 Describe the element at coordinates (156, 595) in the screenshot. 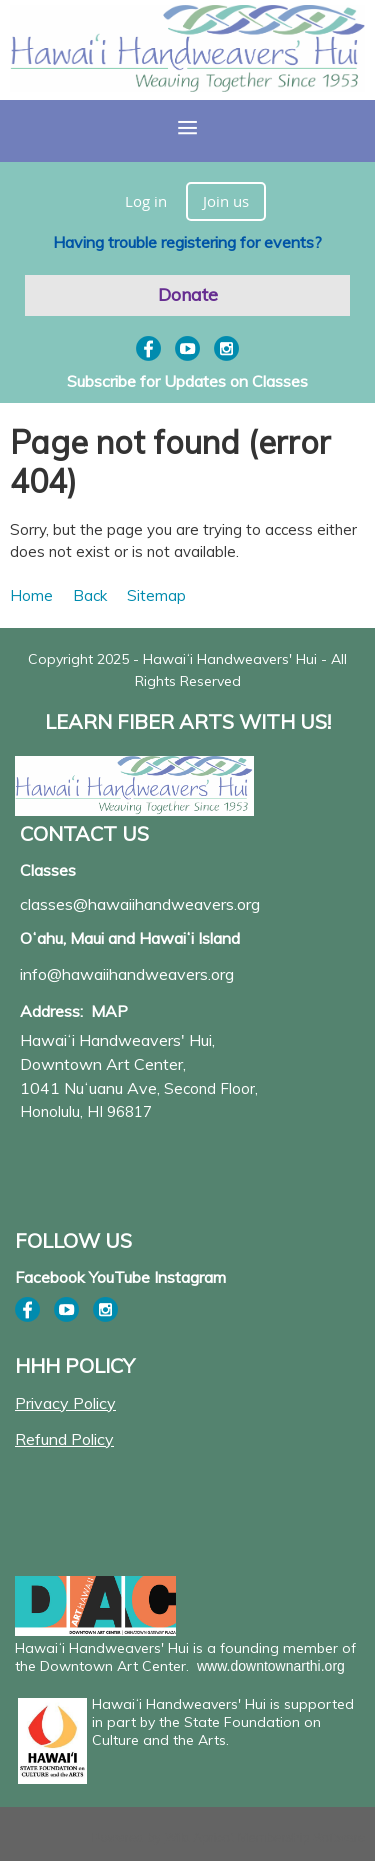

I see `Sitemap` at that location.